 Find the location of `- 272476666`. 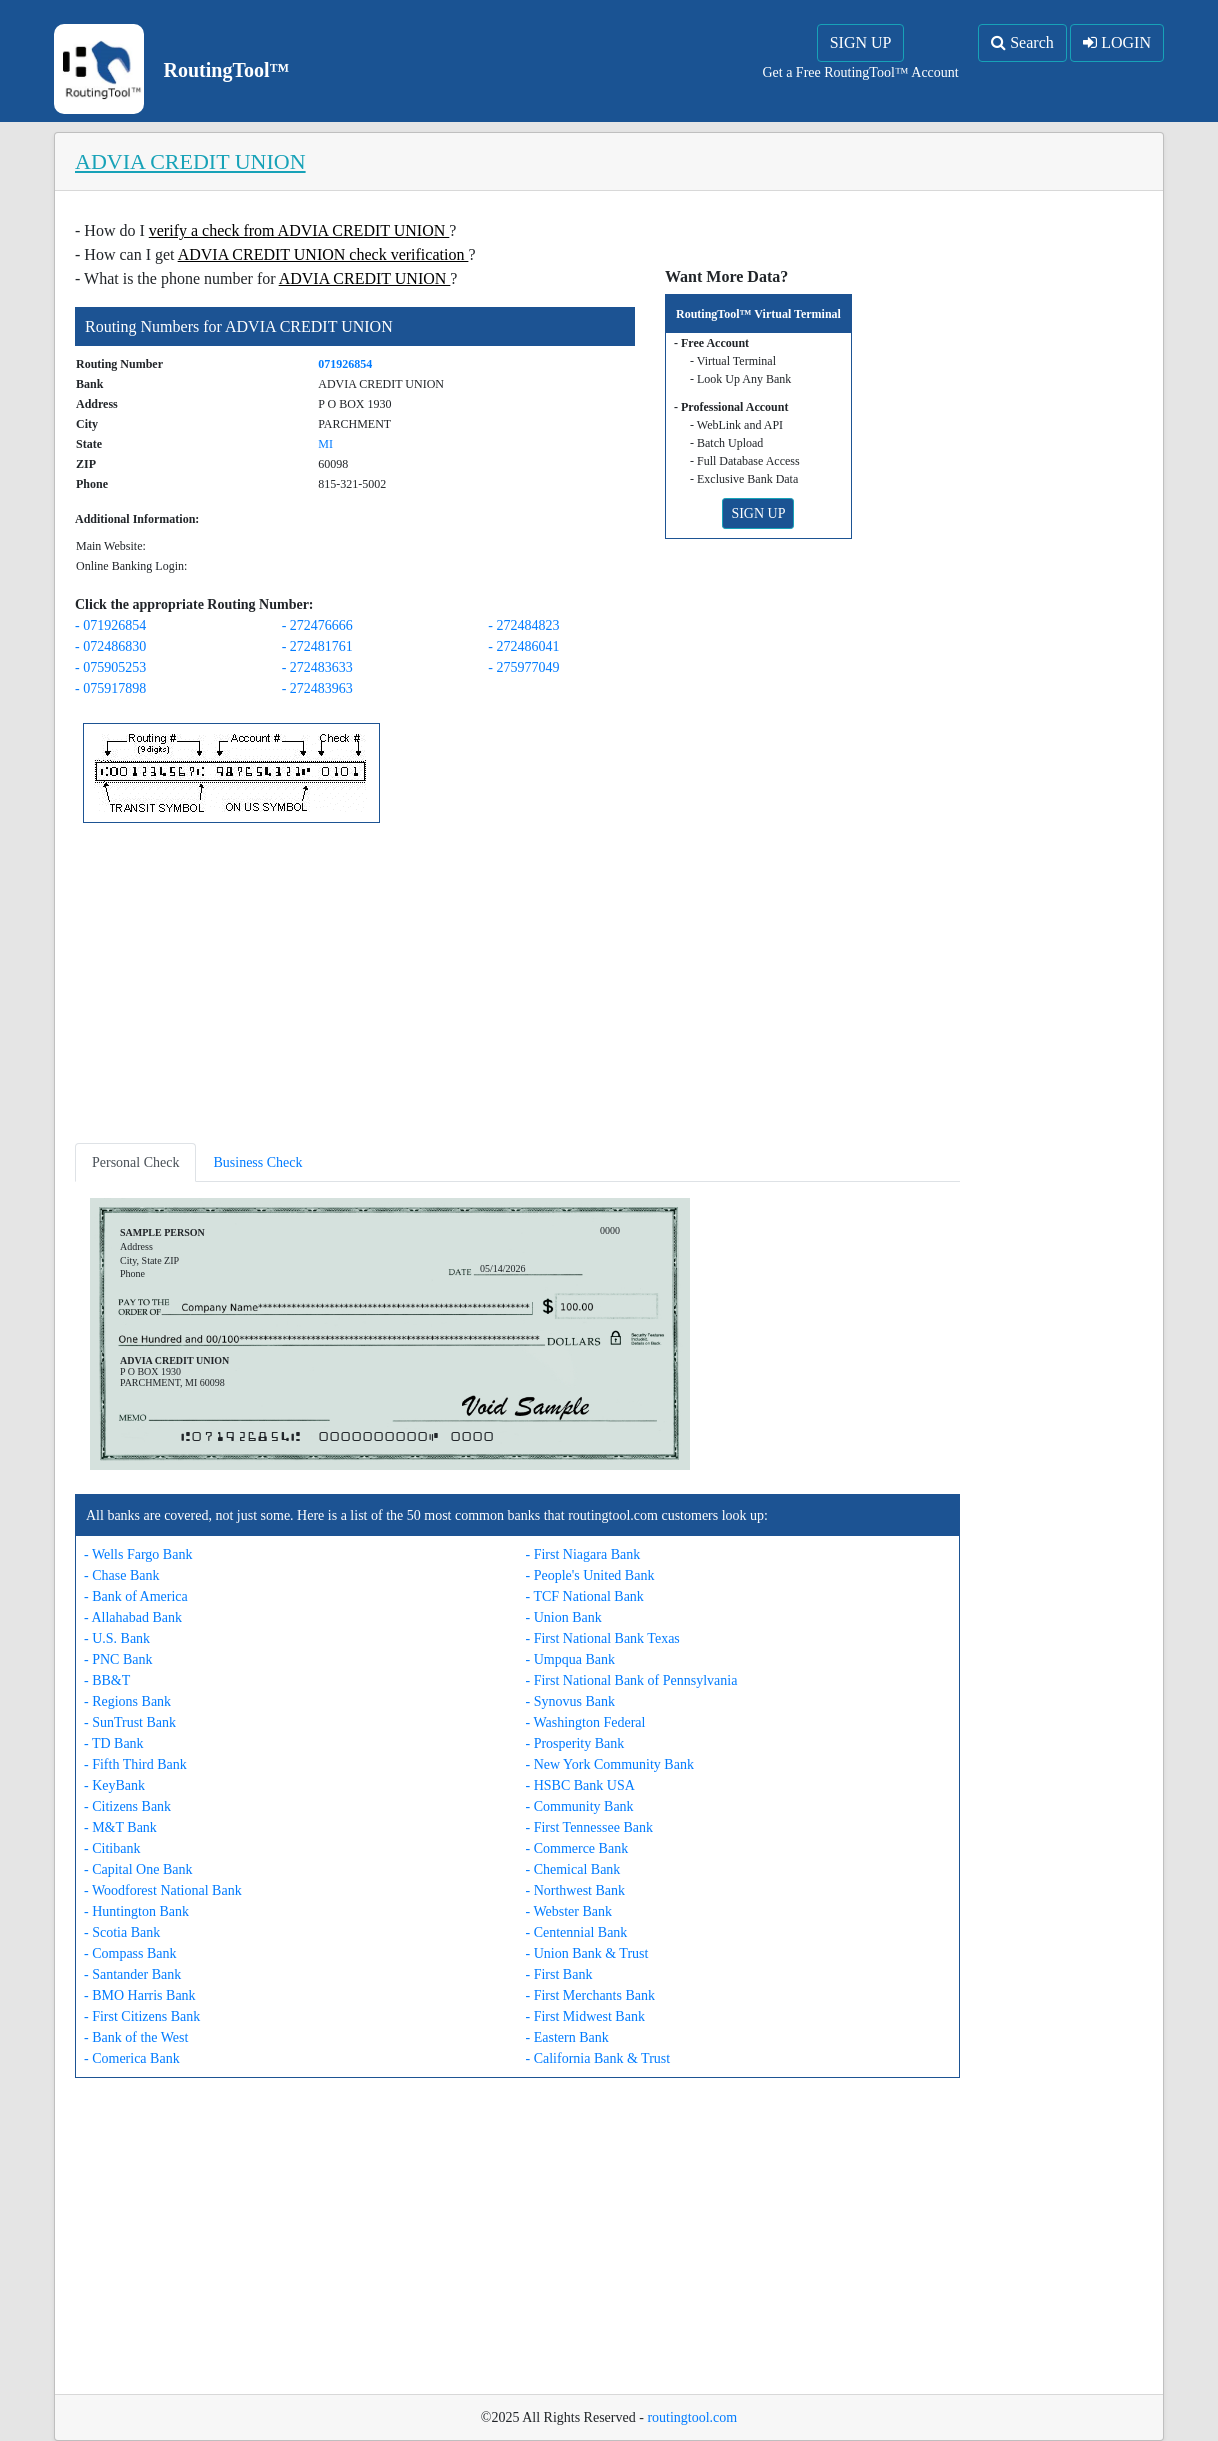

- 272476666 is located at coordinates (317, 625).